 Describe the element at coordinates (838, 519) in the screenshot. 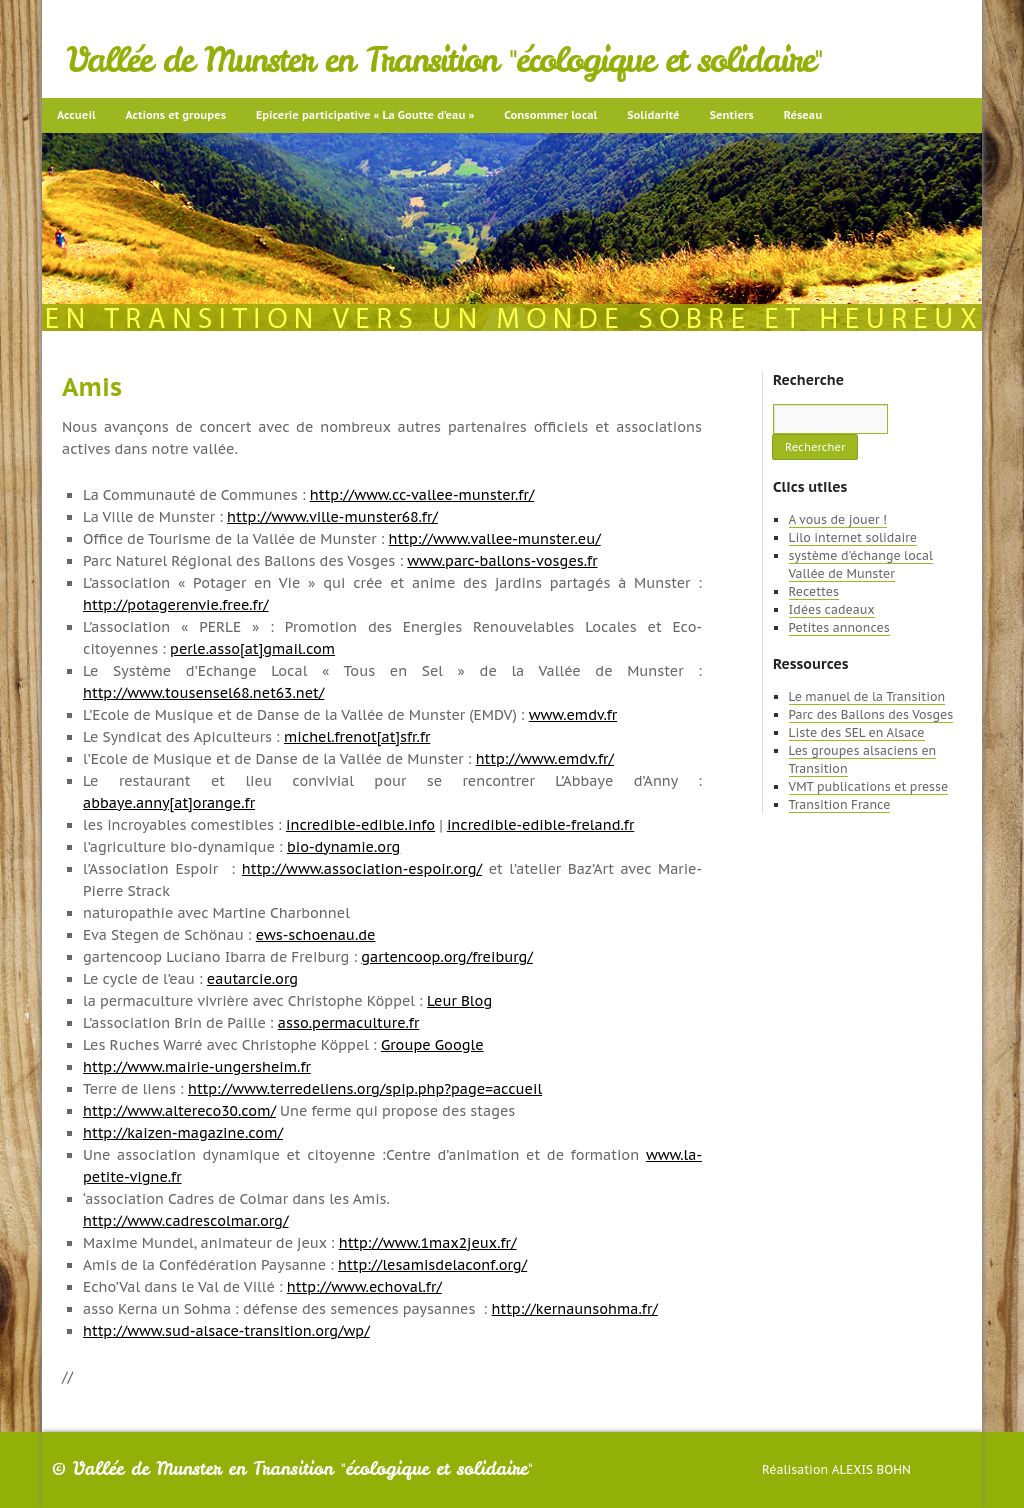

I see `A vous de jouer !` at that location.